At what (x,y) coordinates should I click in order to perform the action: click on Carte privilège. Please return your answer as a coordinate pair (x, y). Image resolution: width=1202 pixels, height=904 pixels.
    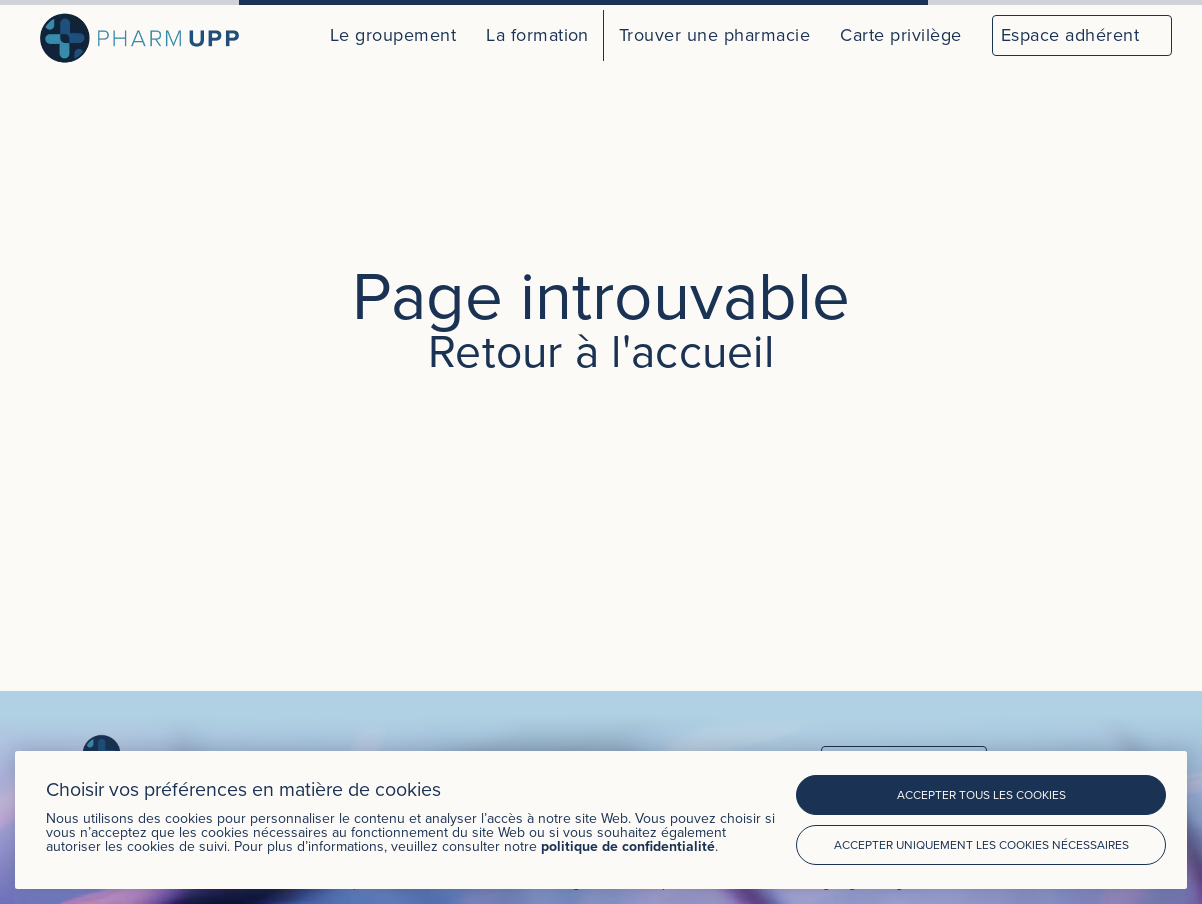
    Looking at the image, I should click on (900, 34).